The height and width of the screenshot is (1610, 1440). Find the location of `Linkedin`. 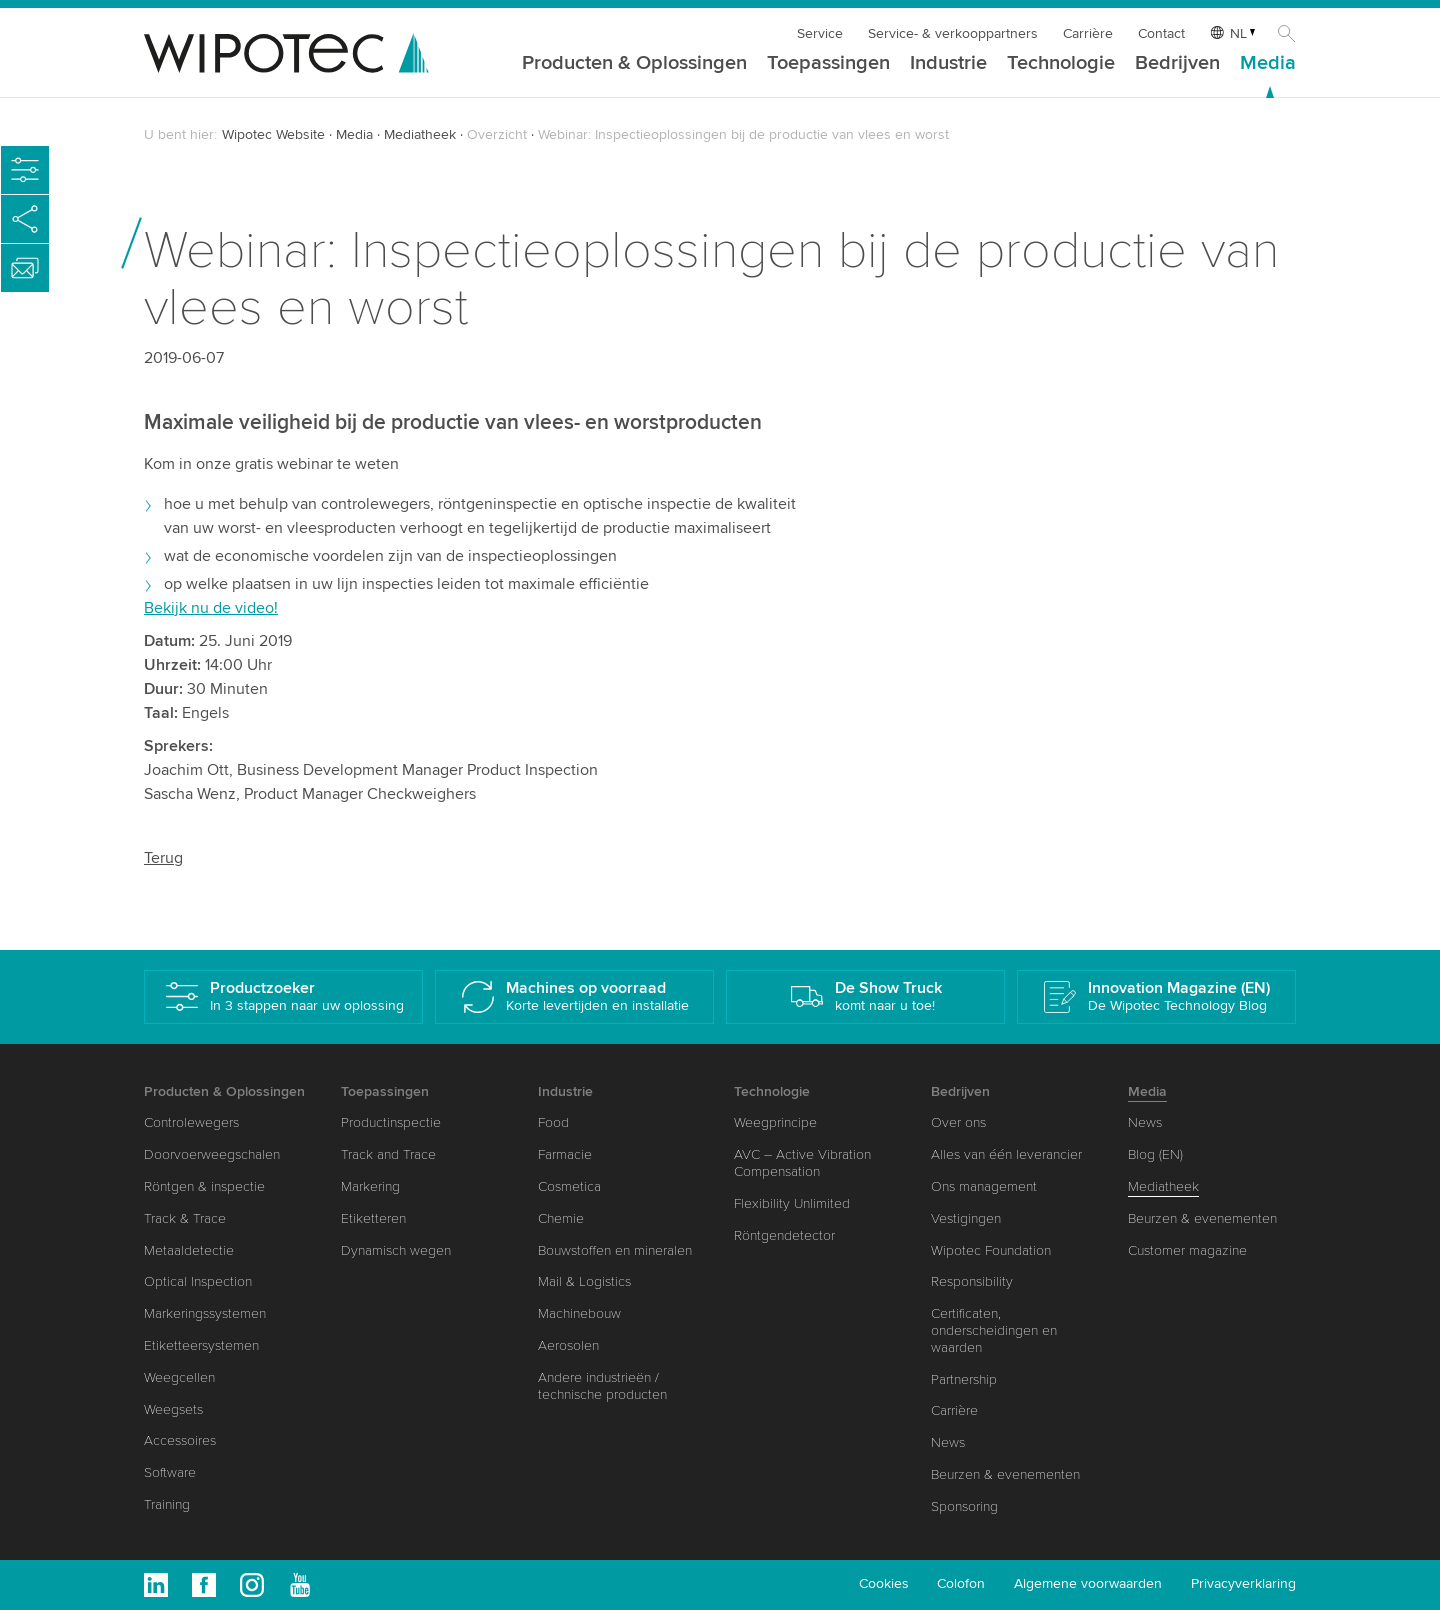

Linkedin is located at coordinates (156, 1585).